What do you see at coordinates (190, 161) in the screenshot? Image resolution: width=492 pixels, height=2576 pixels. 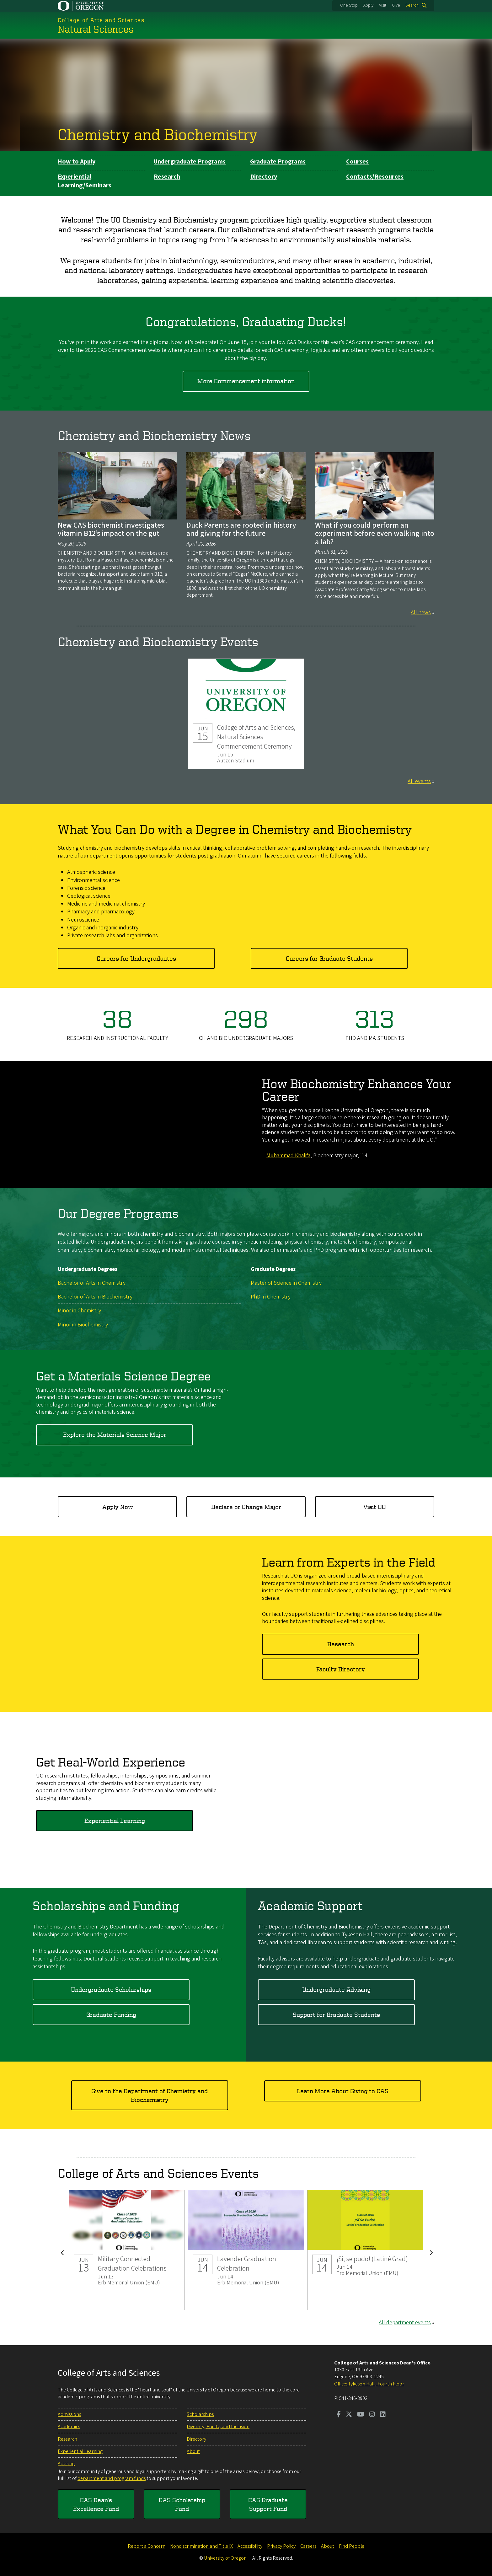 I see `Undergraduate Programs` at bounding box center [190, 161].